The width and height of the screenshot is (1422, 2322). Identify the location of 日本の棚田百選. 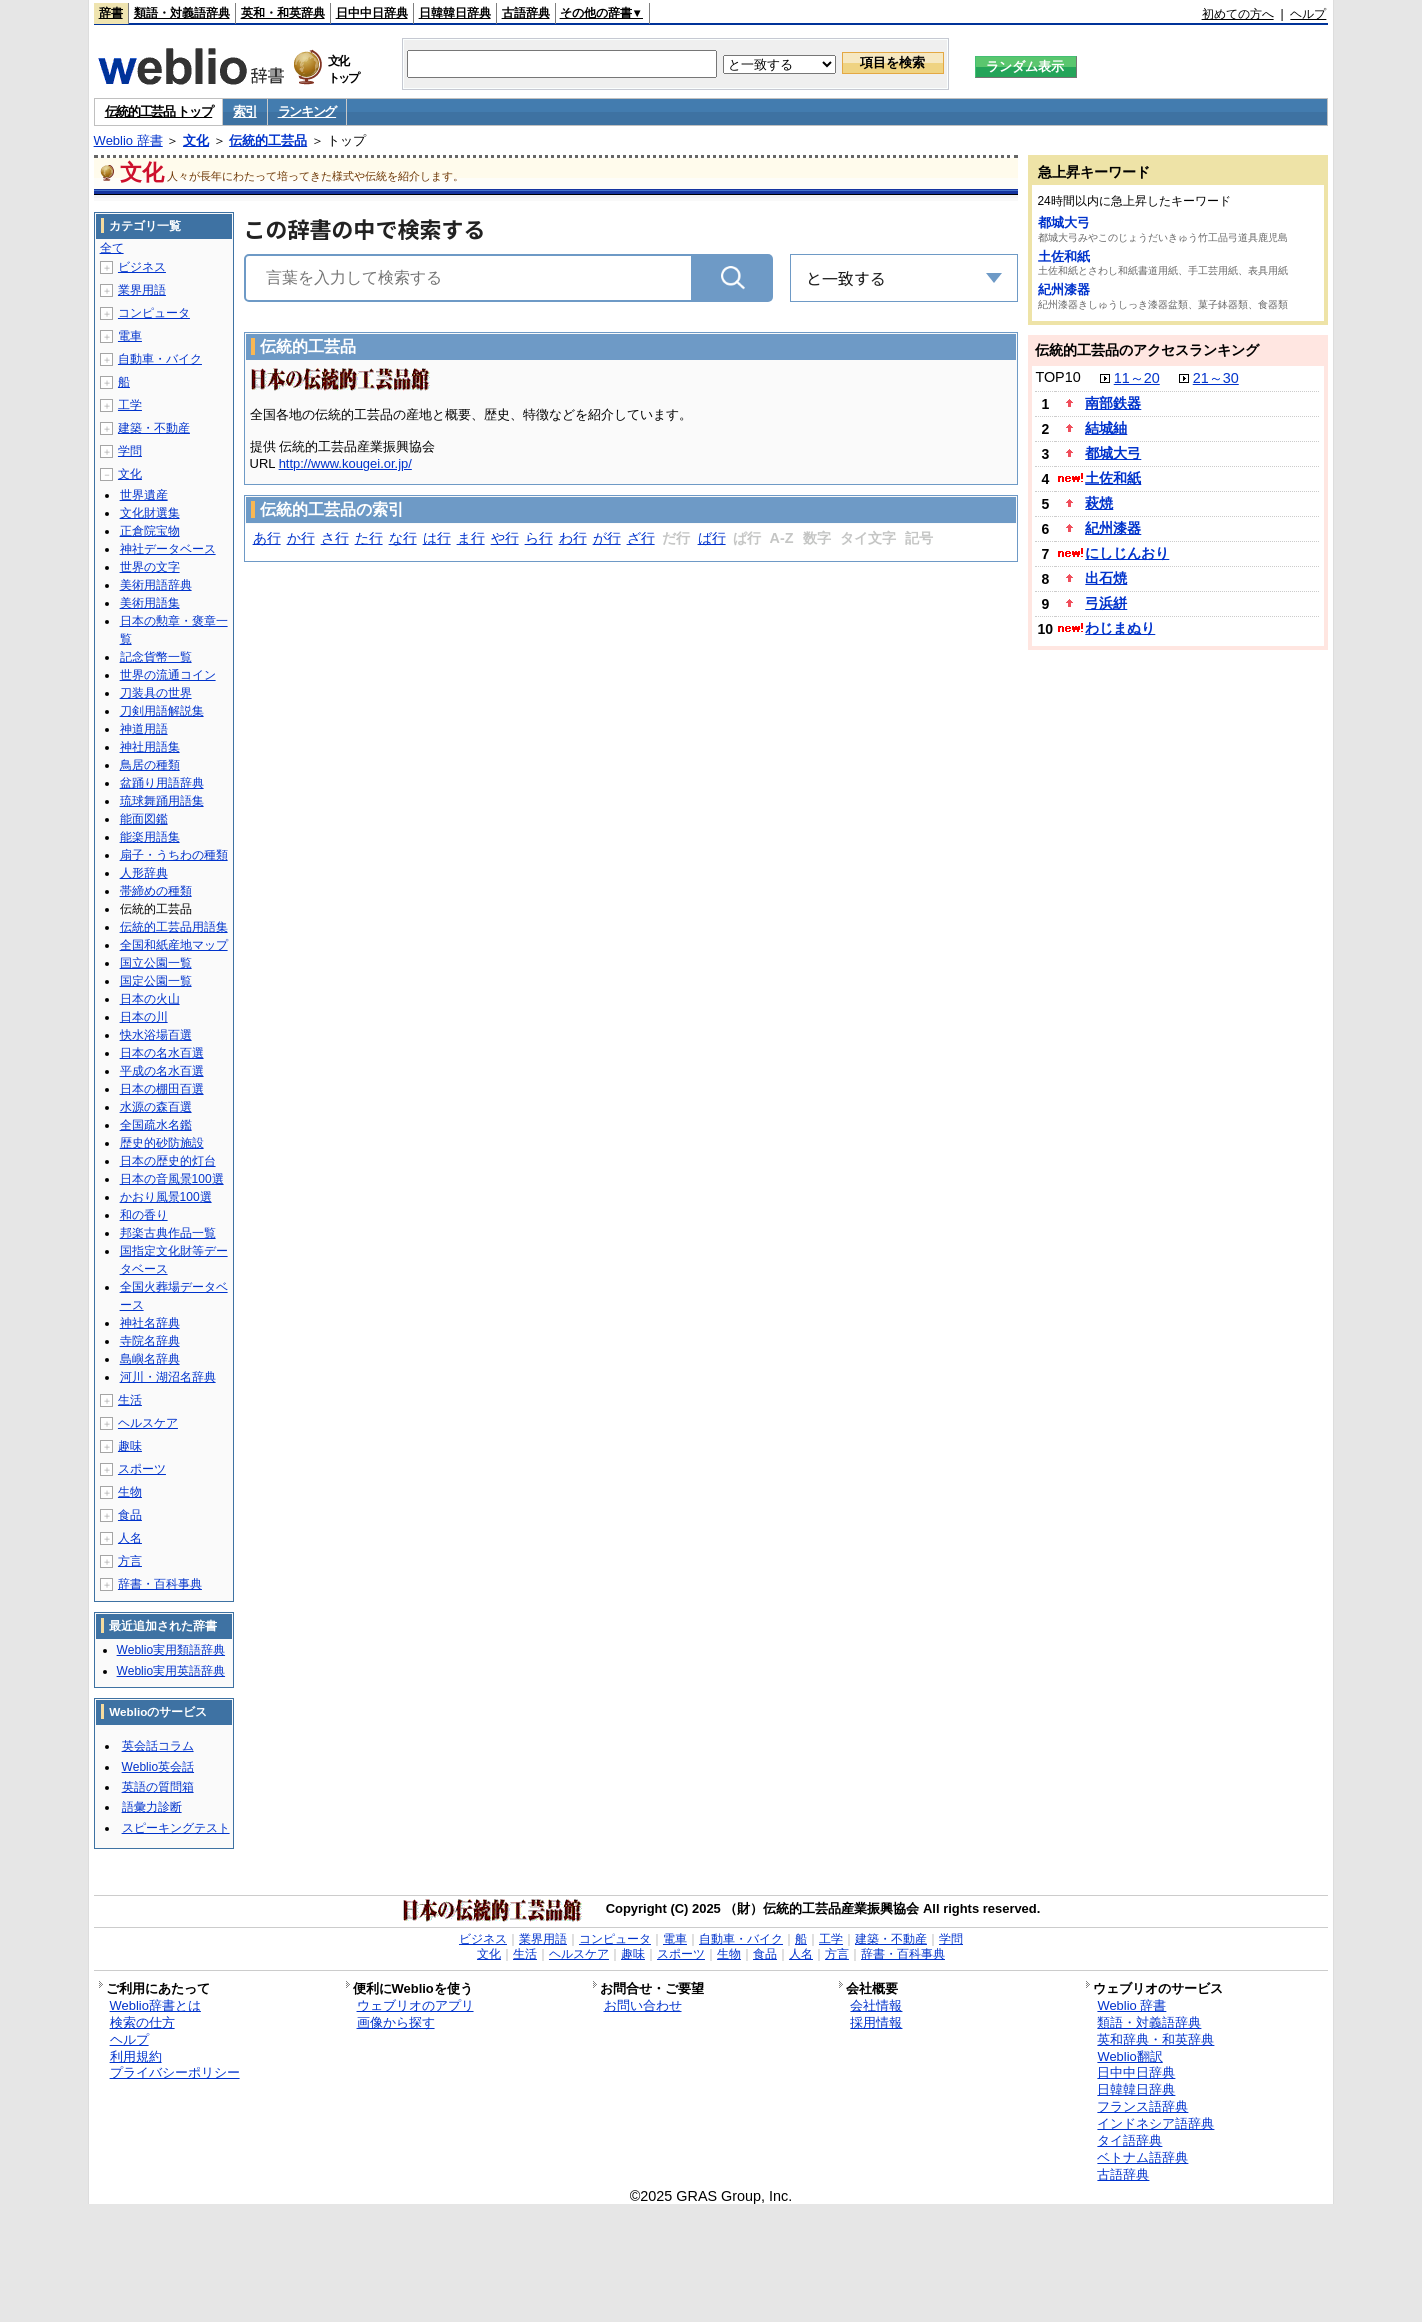
(162, 1089).